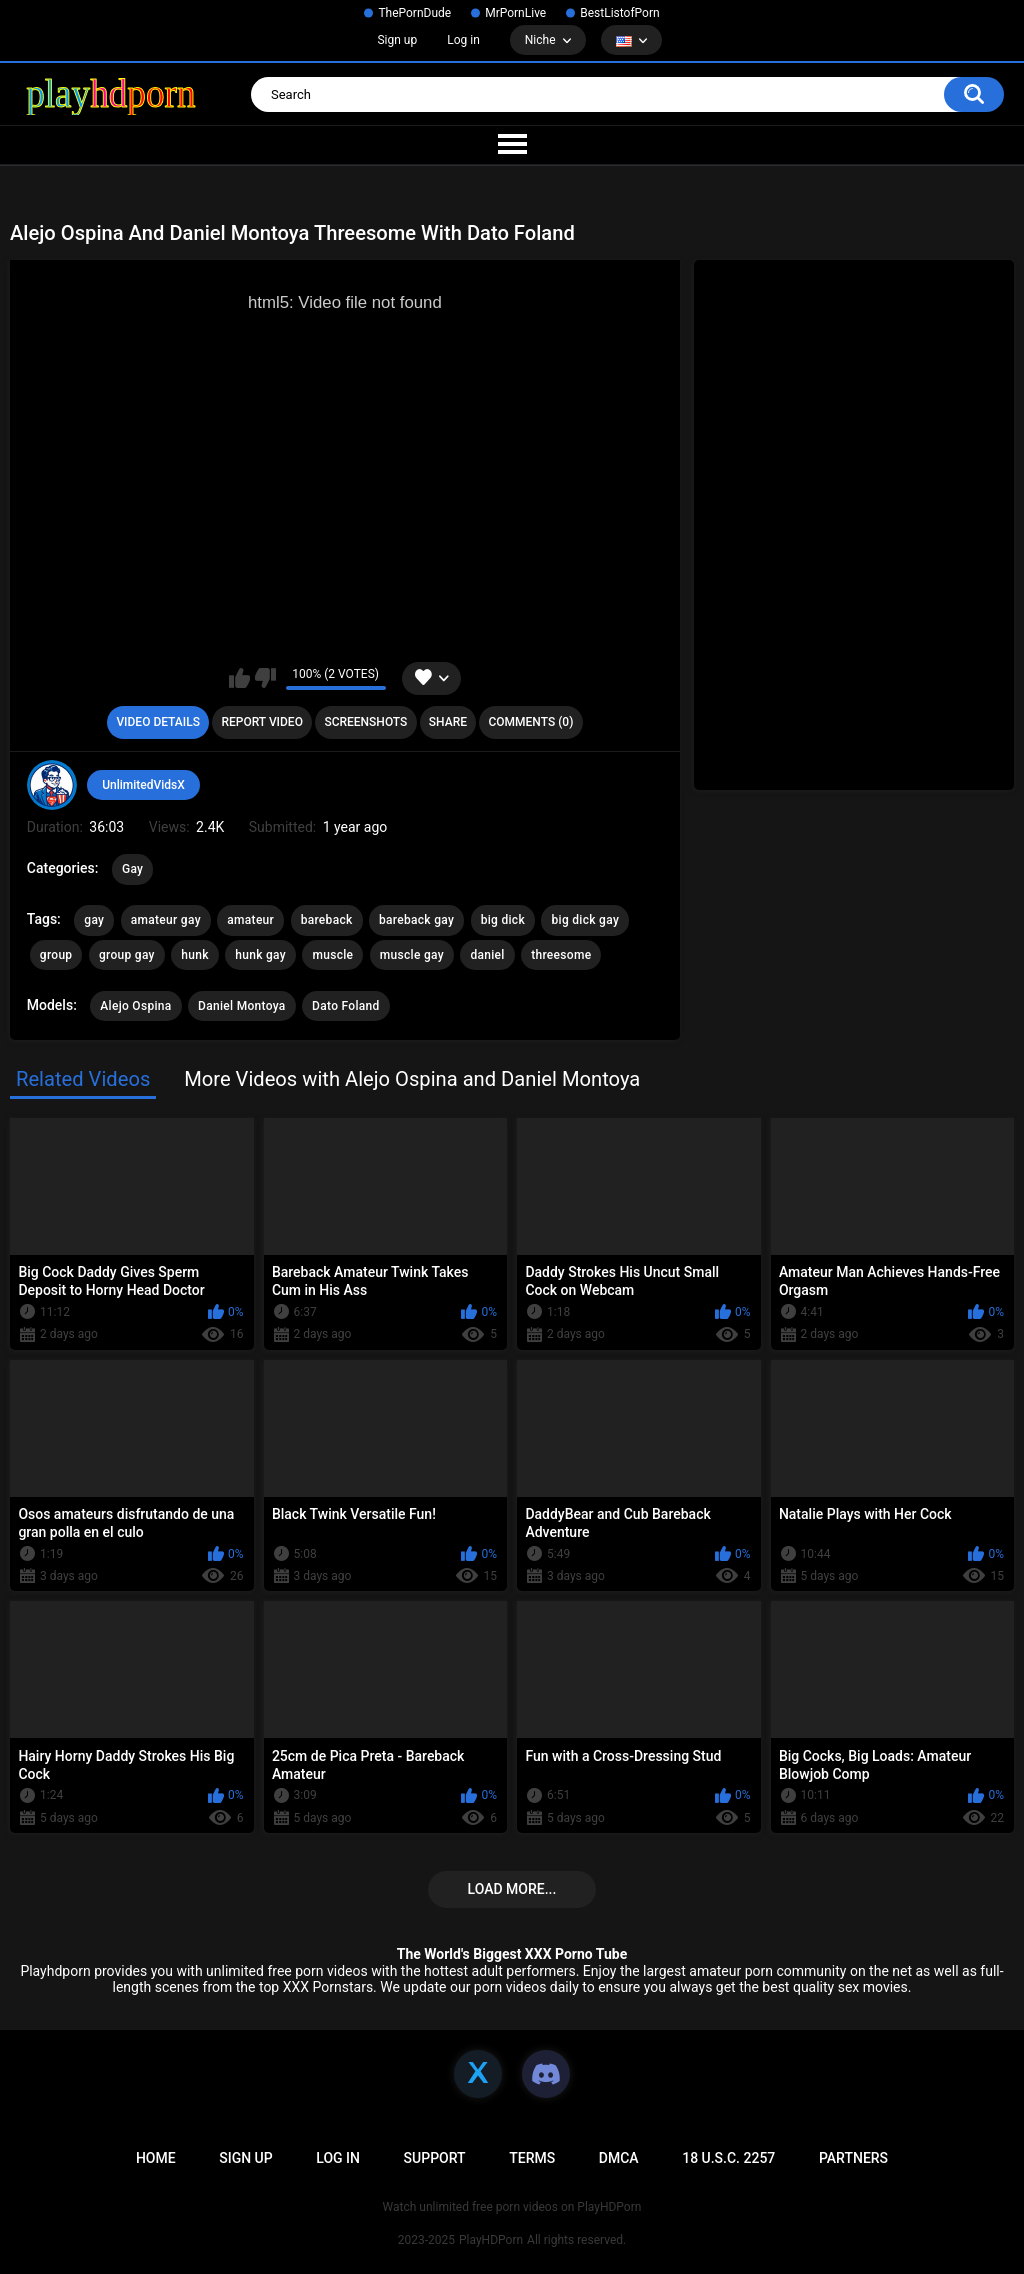  What do you see at coordinates (127, 955) in the screenshot?
I see `group gay` at bounding box center [127, 955].